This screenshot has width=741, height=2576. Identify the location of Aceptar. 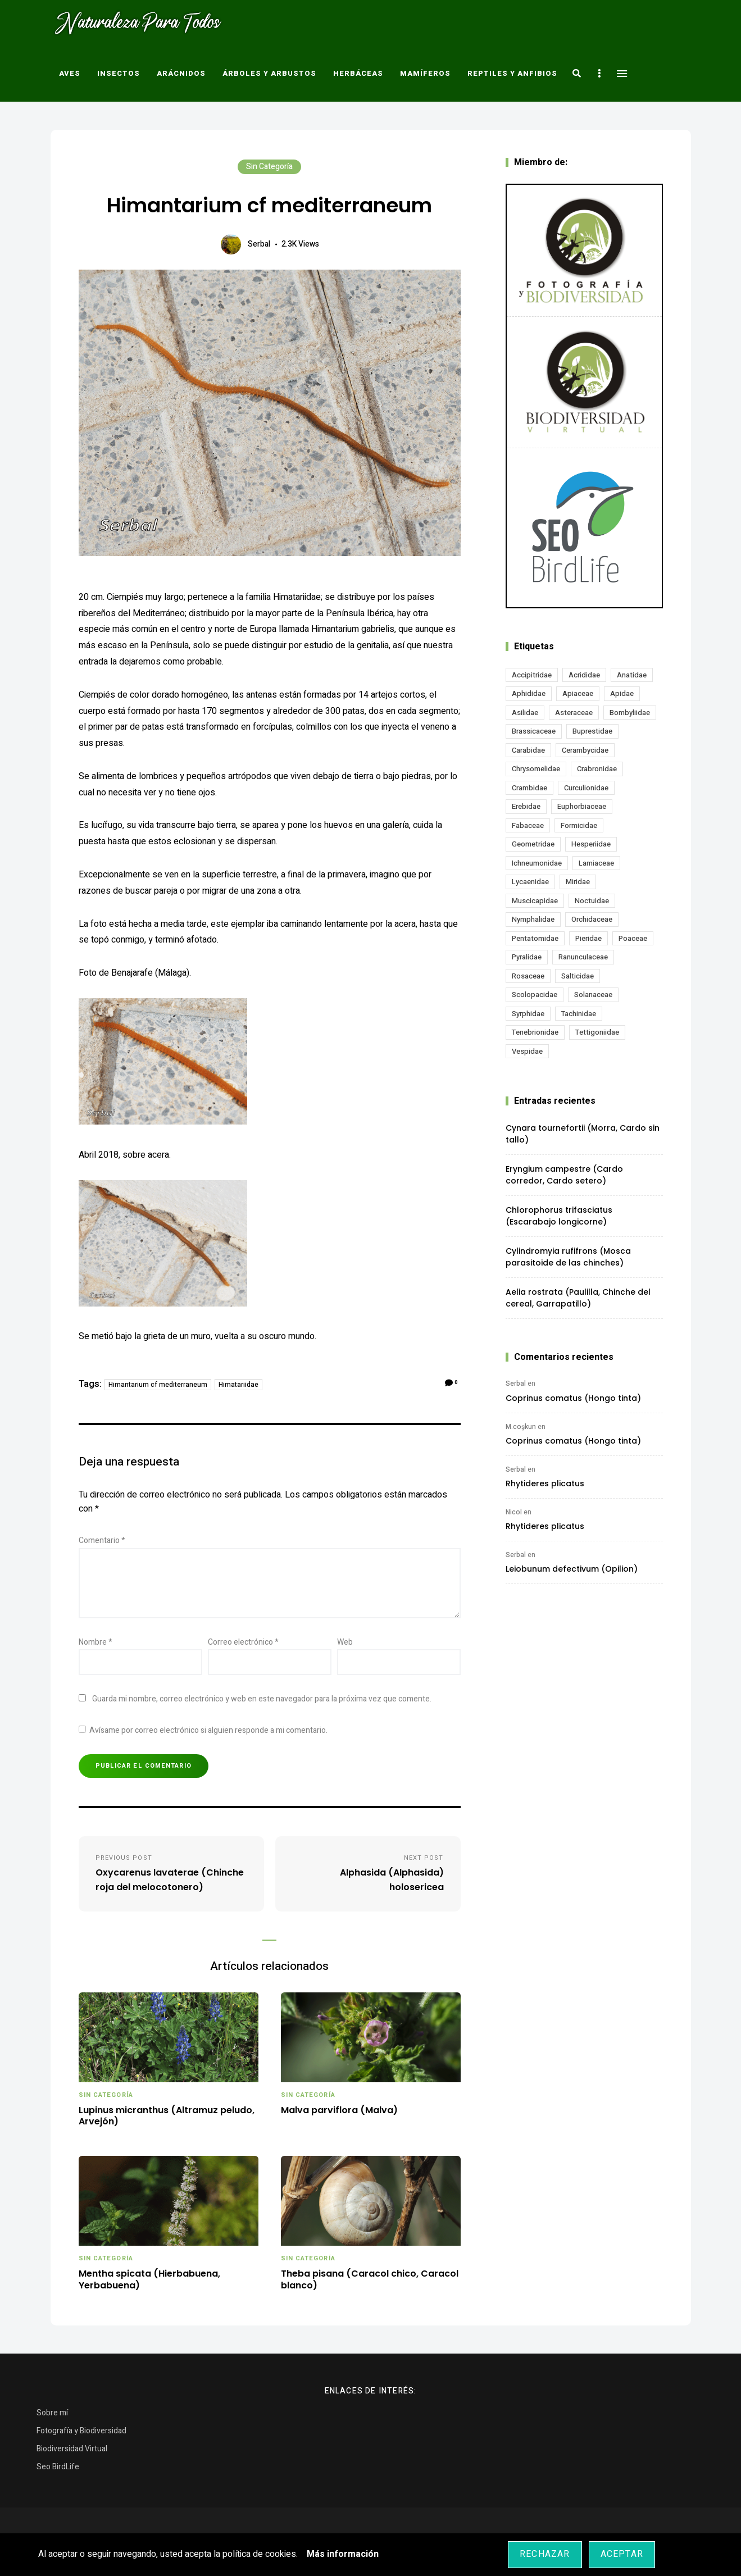
(622, 2554).